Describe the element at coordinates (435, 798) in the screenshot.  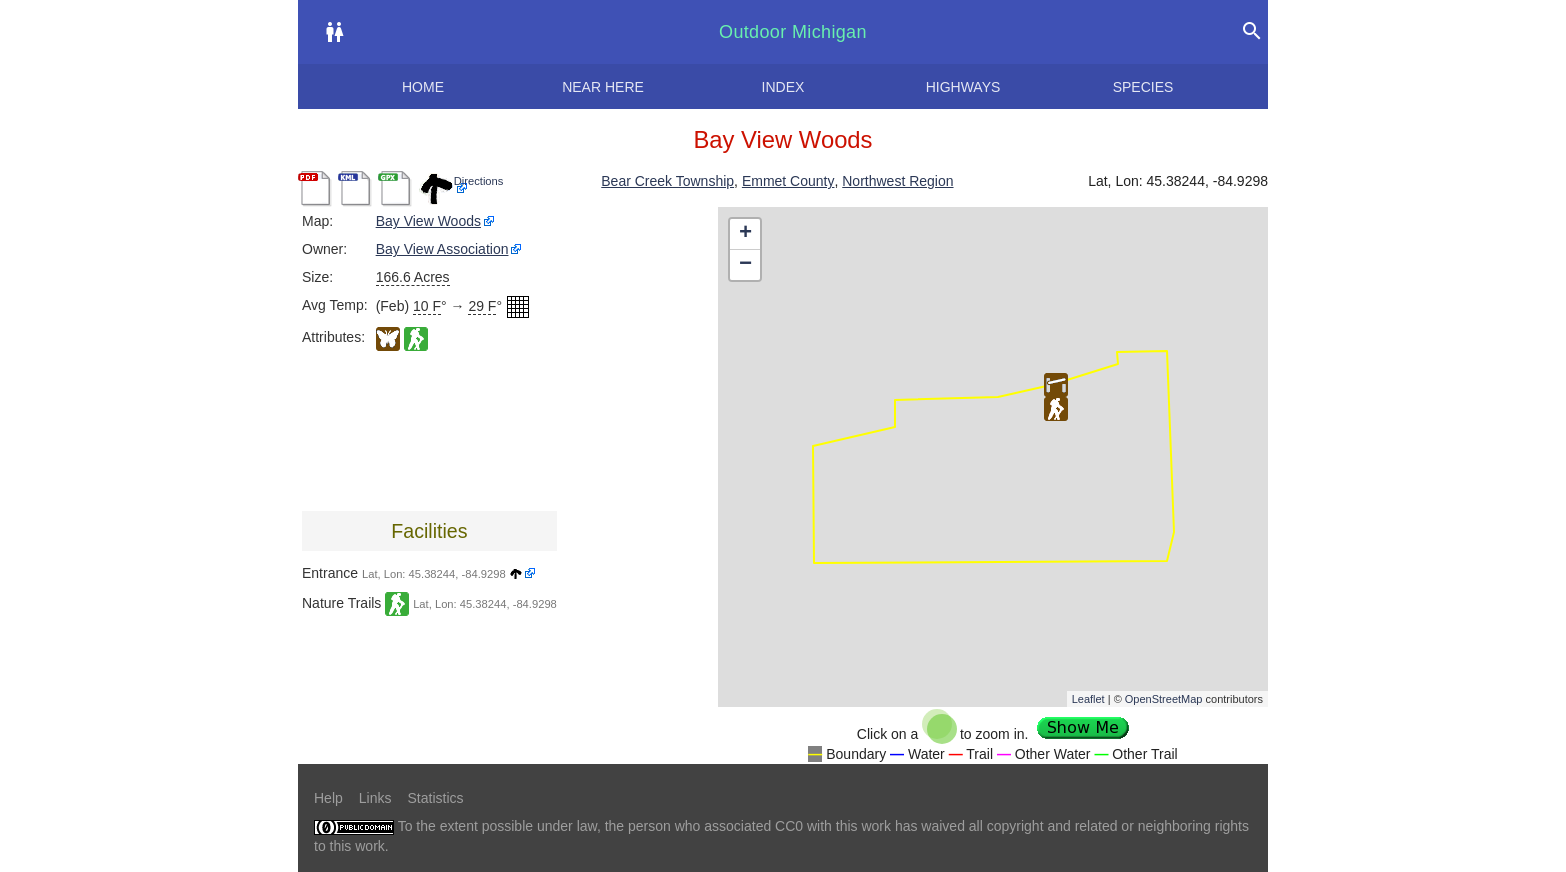
I see `Statistics` at that location.